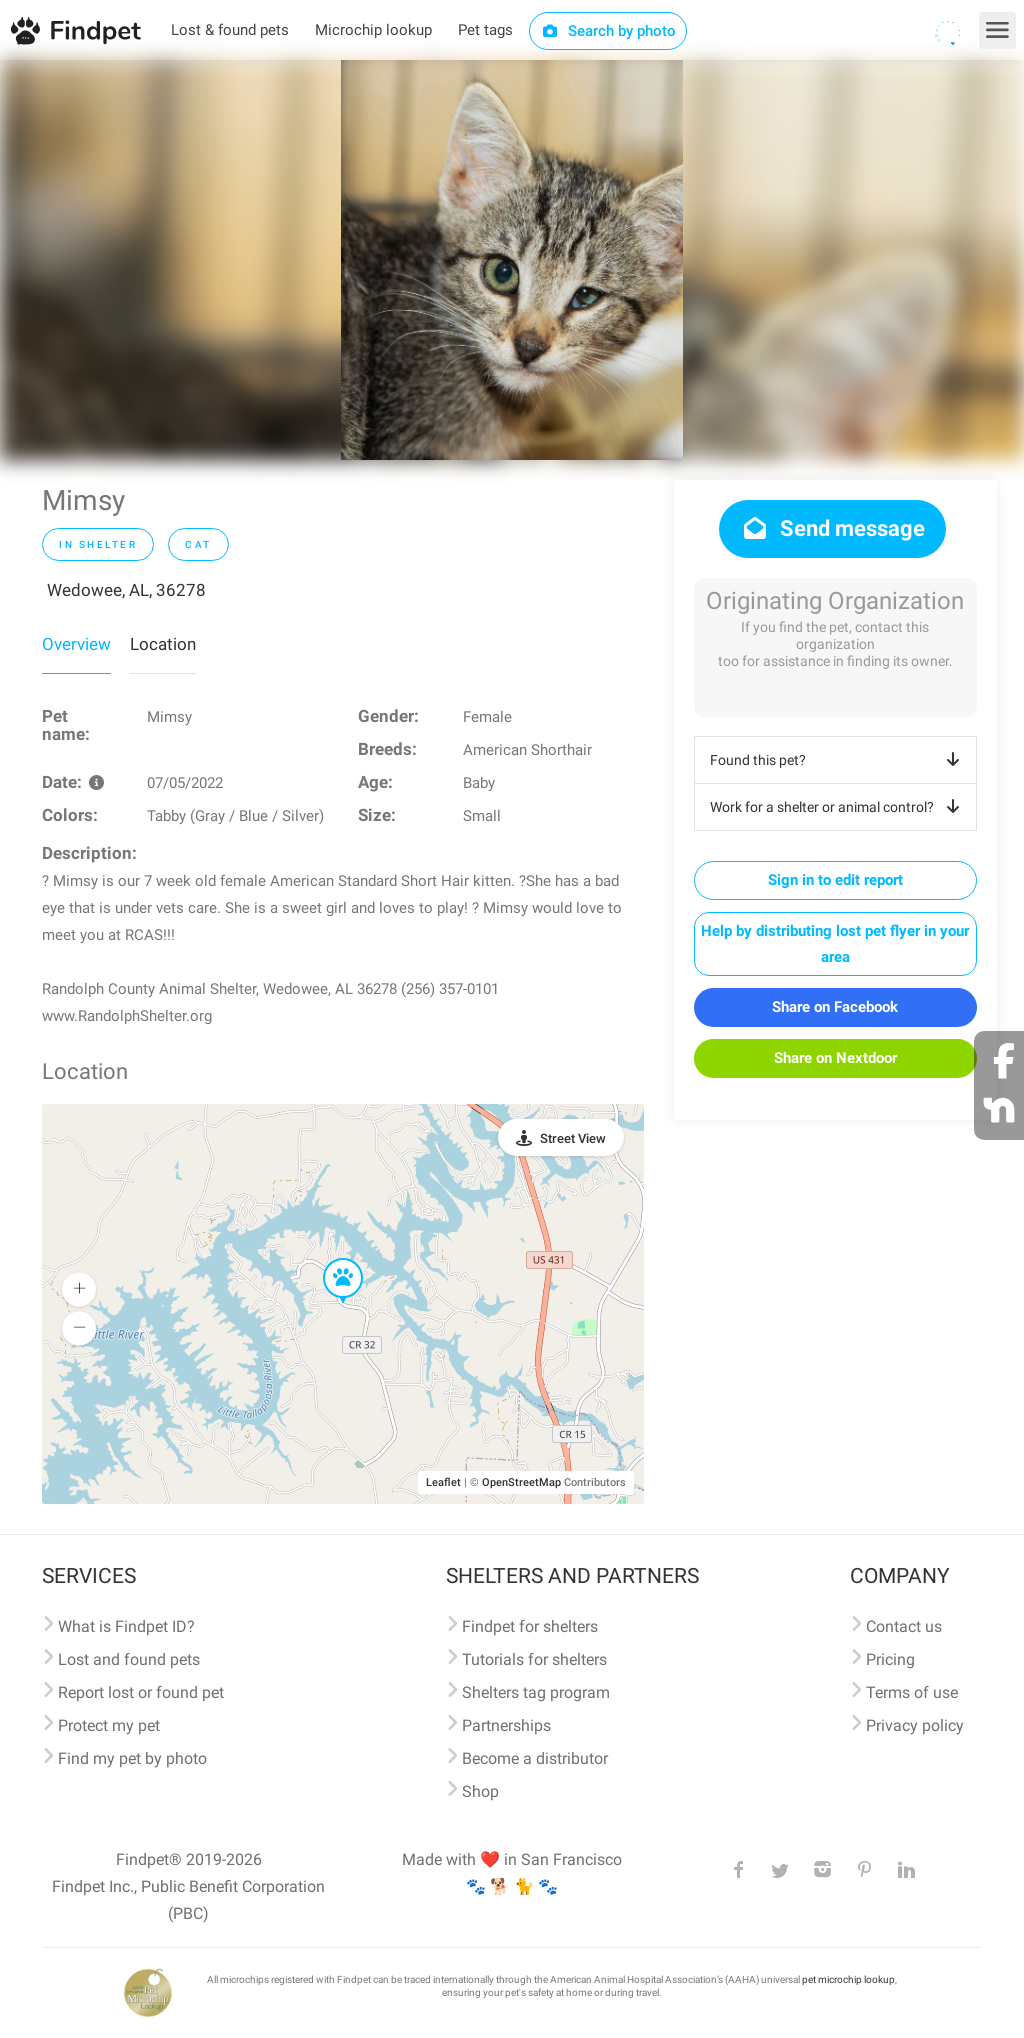  What do you see at coordinates (480, 1791) in the screenshot?
I see `Shop` at bounding box center [480, 1791].